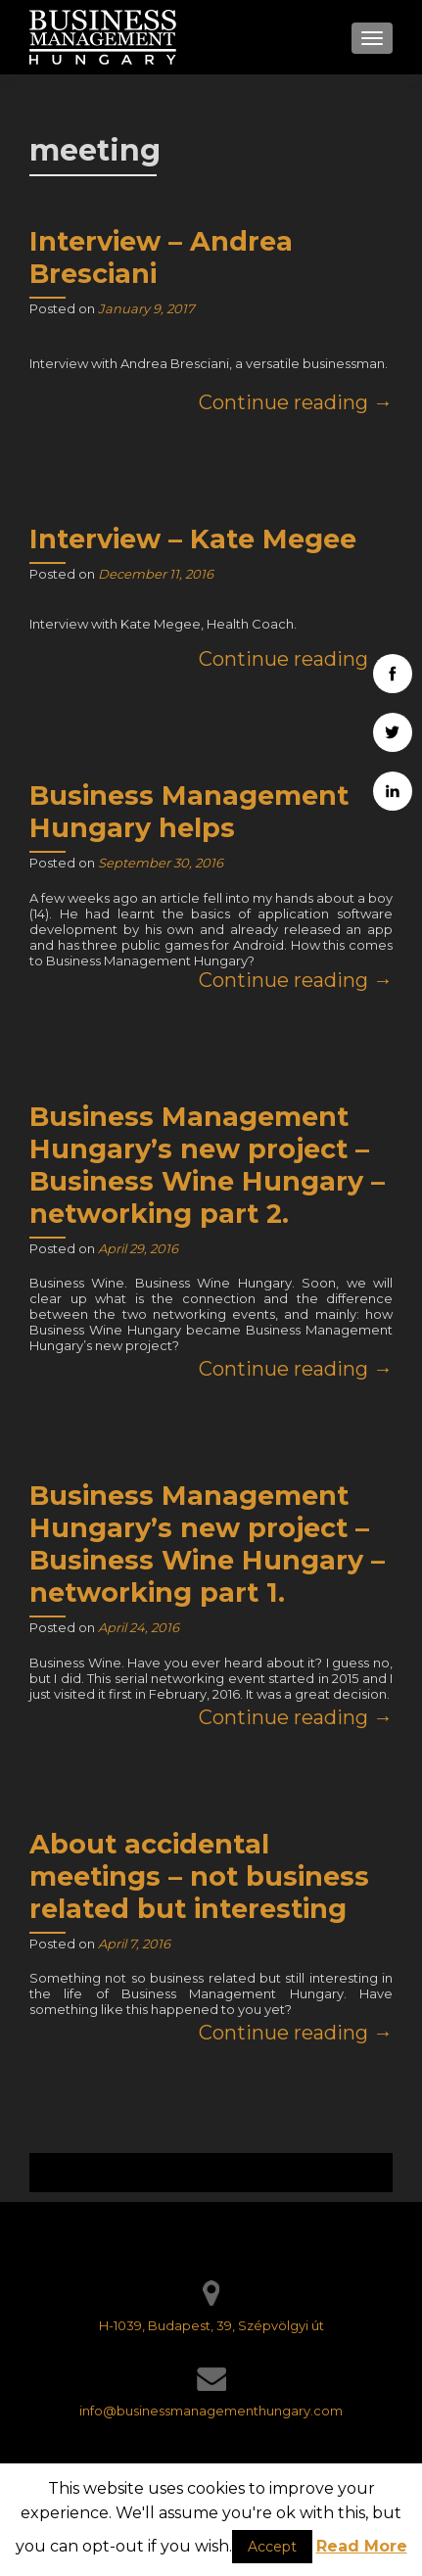 Image resolution: width=422 pixels, height=2576 pixels. I want to click on Business Management Hungary’s new project – Business Wine Hungary – networking part 2., so click(207, 1165).